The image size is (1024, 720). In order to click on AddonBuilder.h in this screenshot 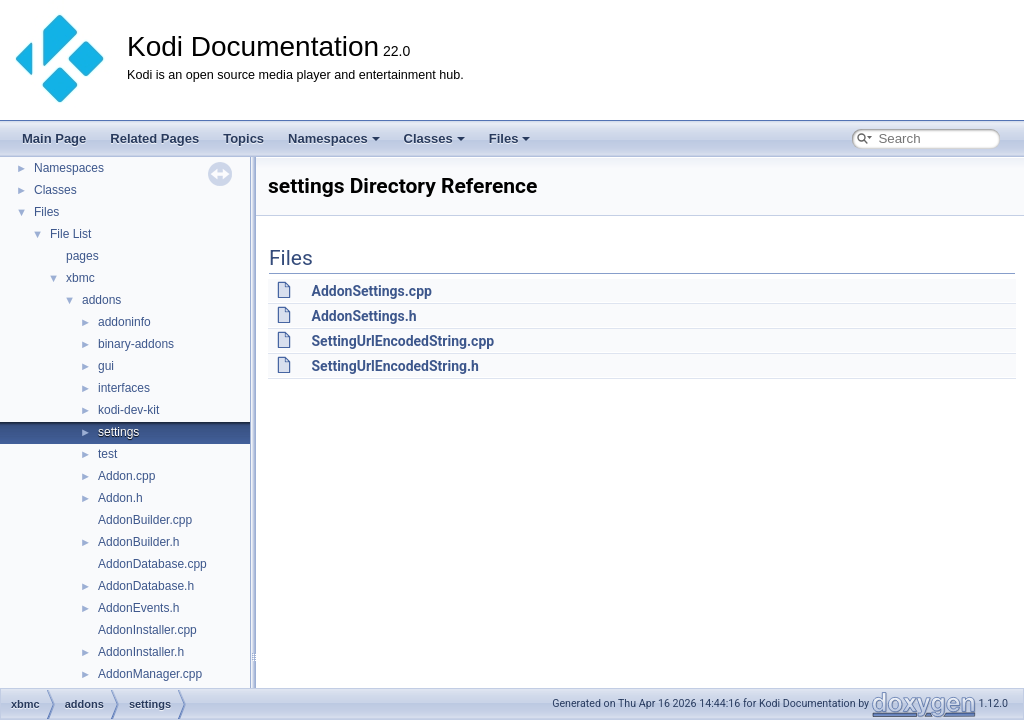, I will do `click(138, 542)`.